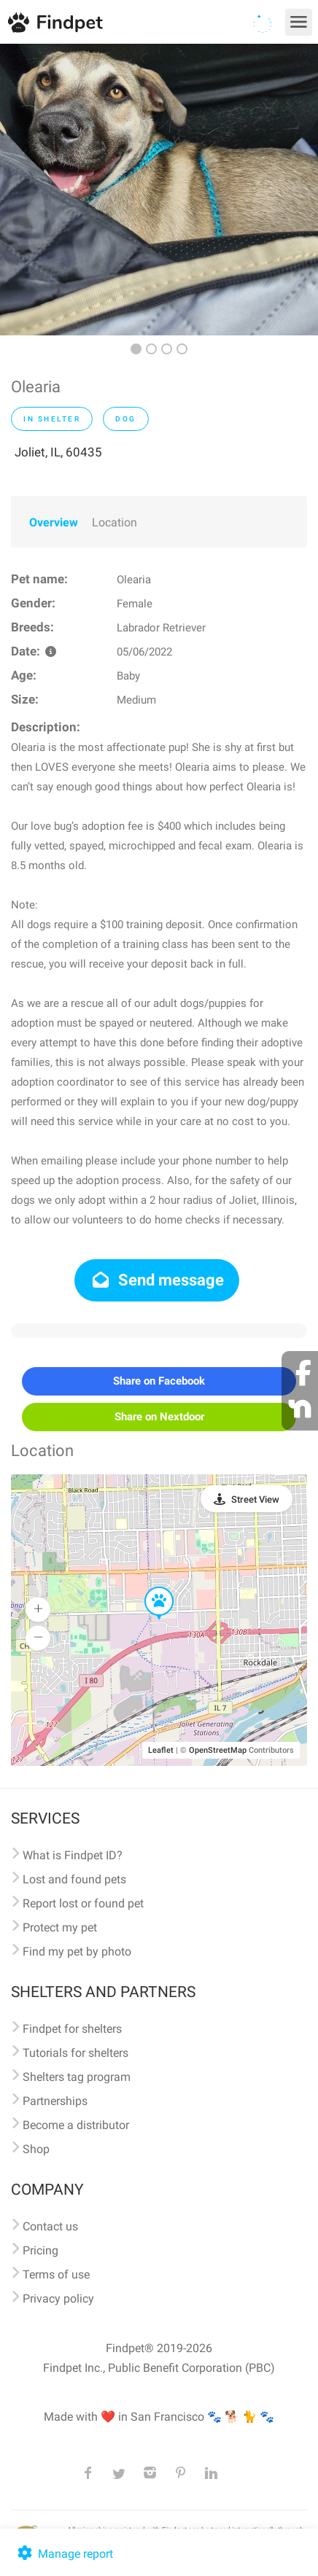  Describe the element at coordinates (58, 452) in the screenshot. I see `Joliet, IL, 60435` at that location.